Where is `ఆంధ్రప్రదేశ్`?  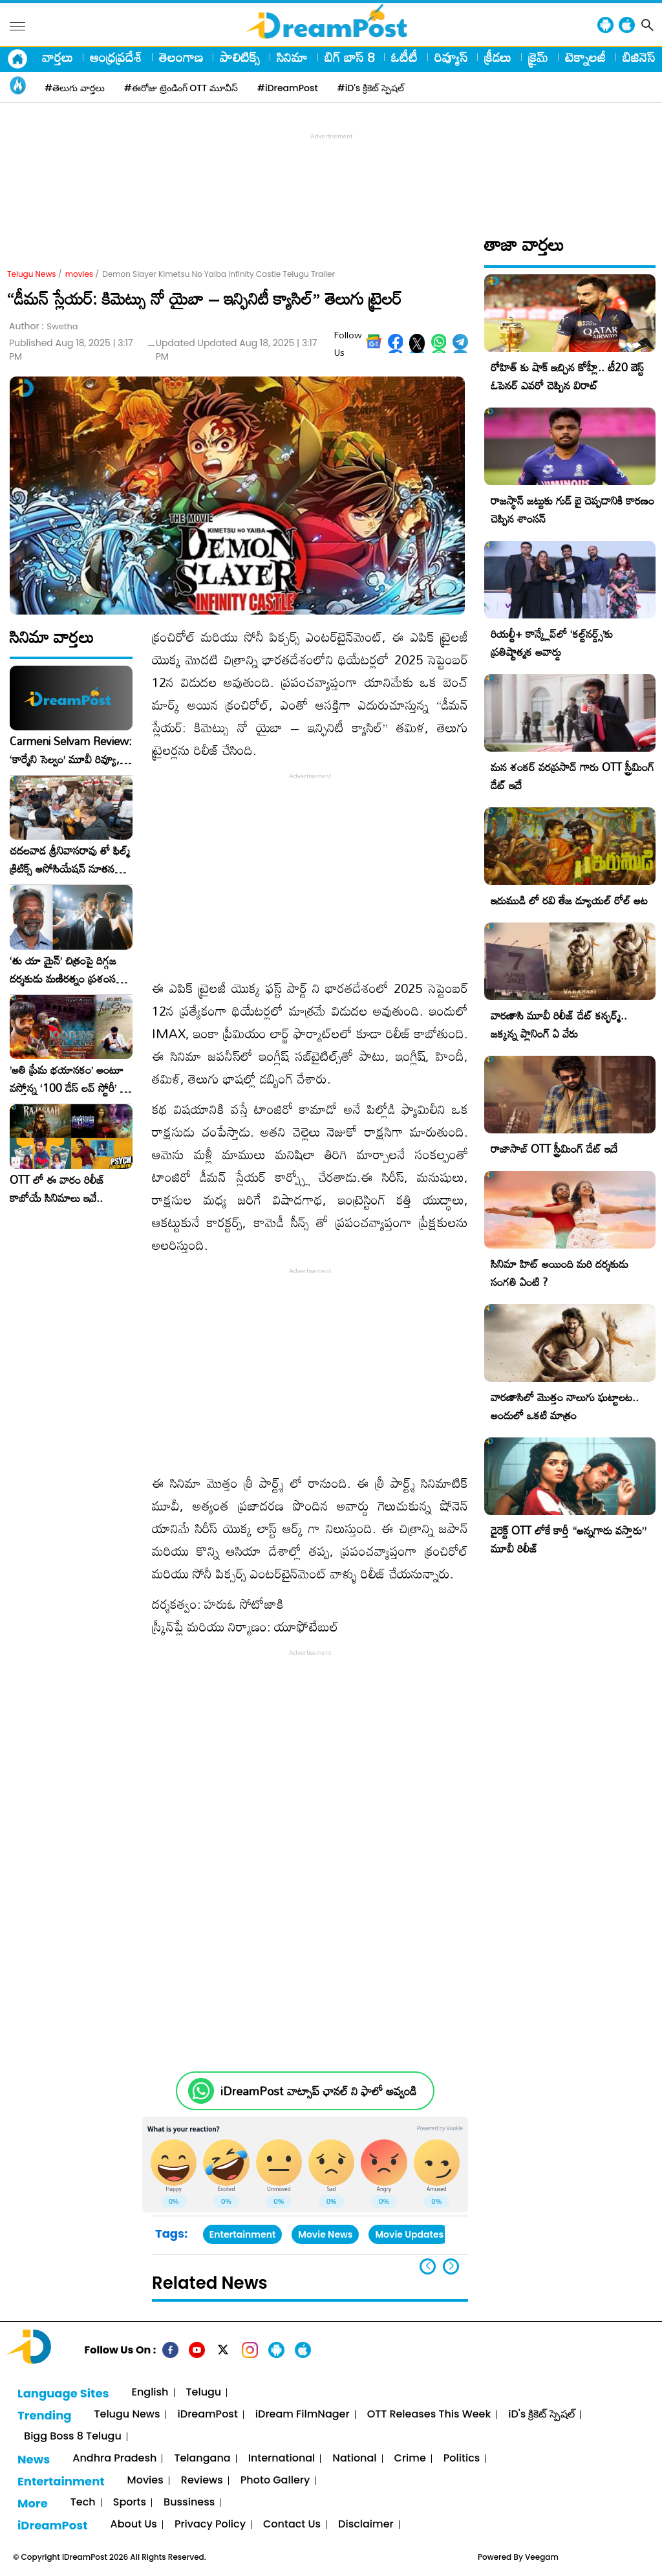 ఆంధ్రప్రదేశ్ is located at coordinates (116, 57).